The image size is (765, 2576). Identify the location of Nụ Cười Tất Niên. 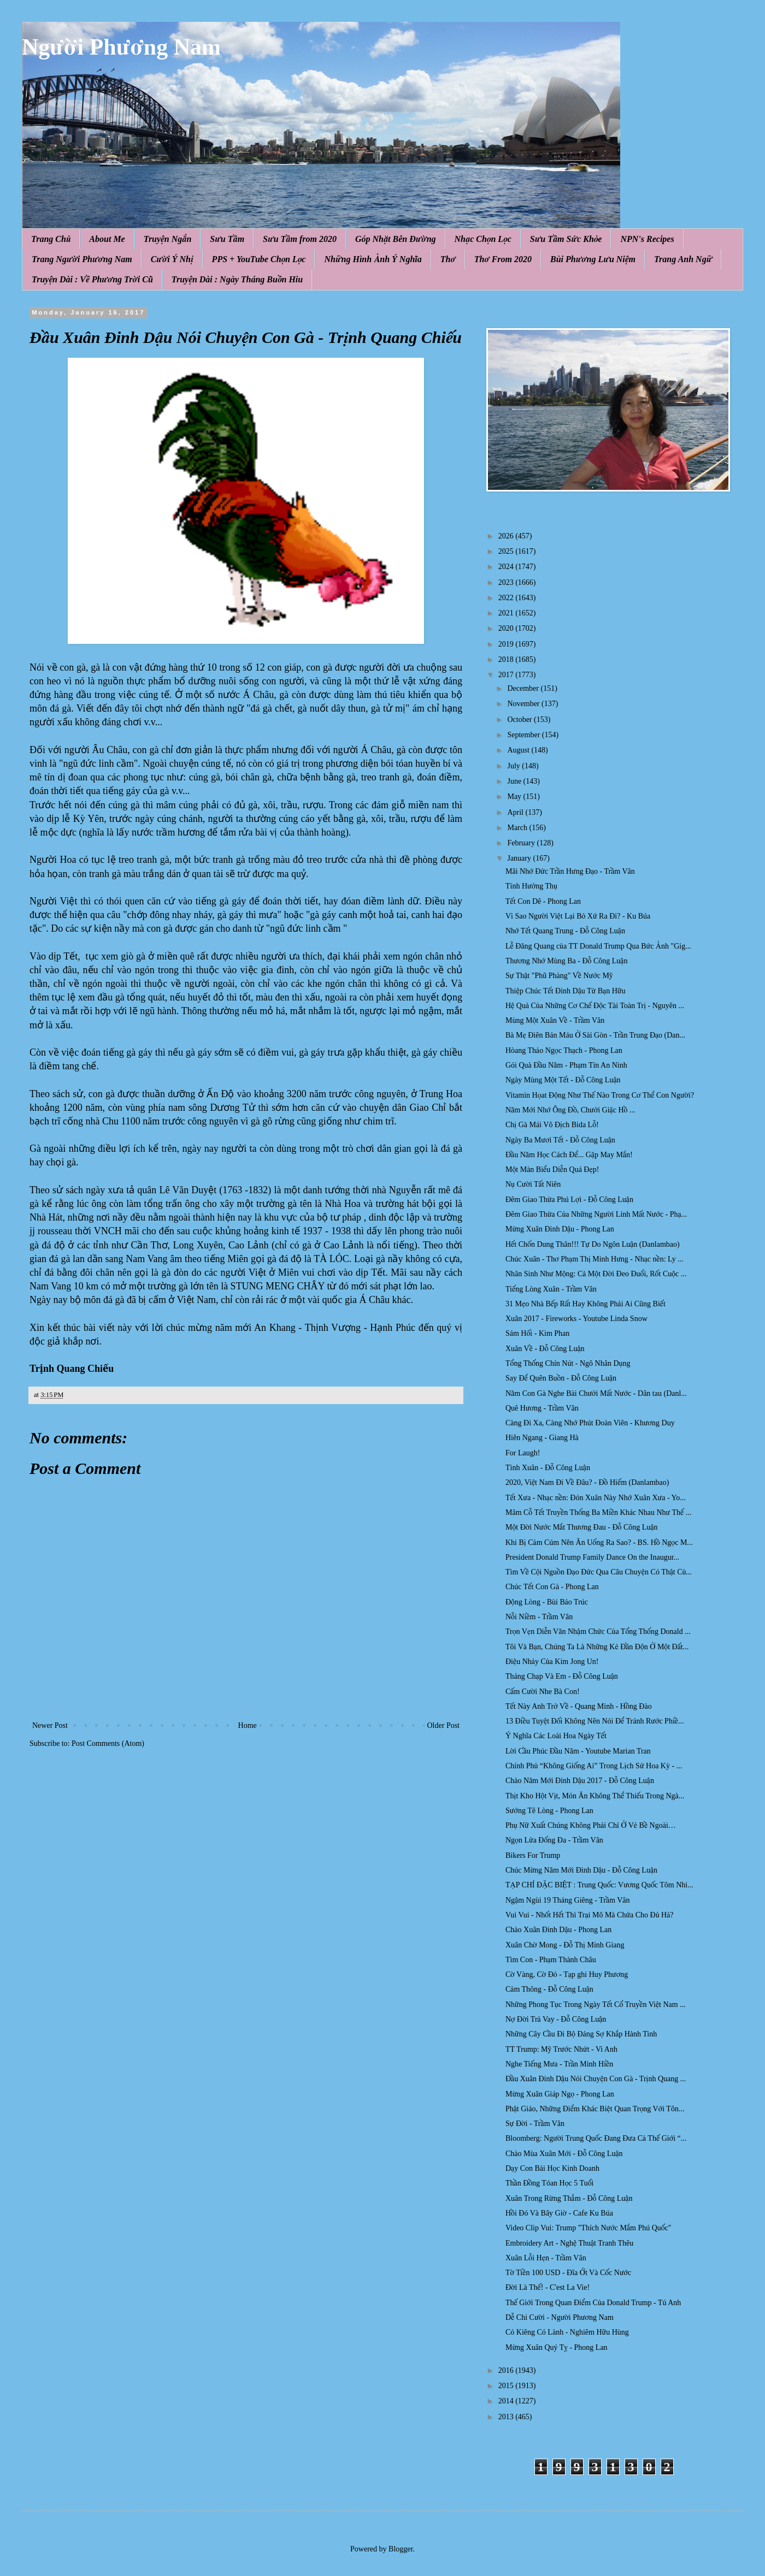
(533, 1184).